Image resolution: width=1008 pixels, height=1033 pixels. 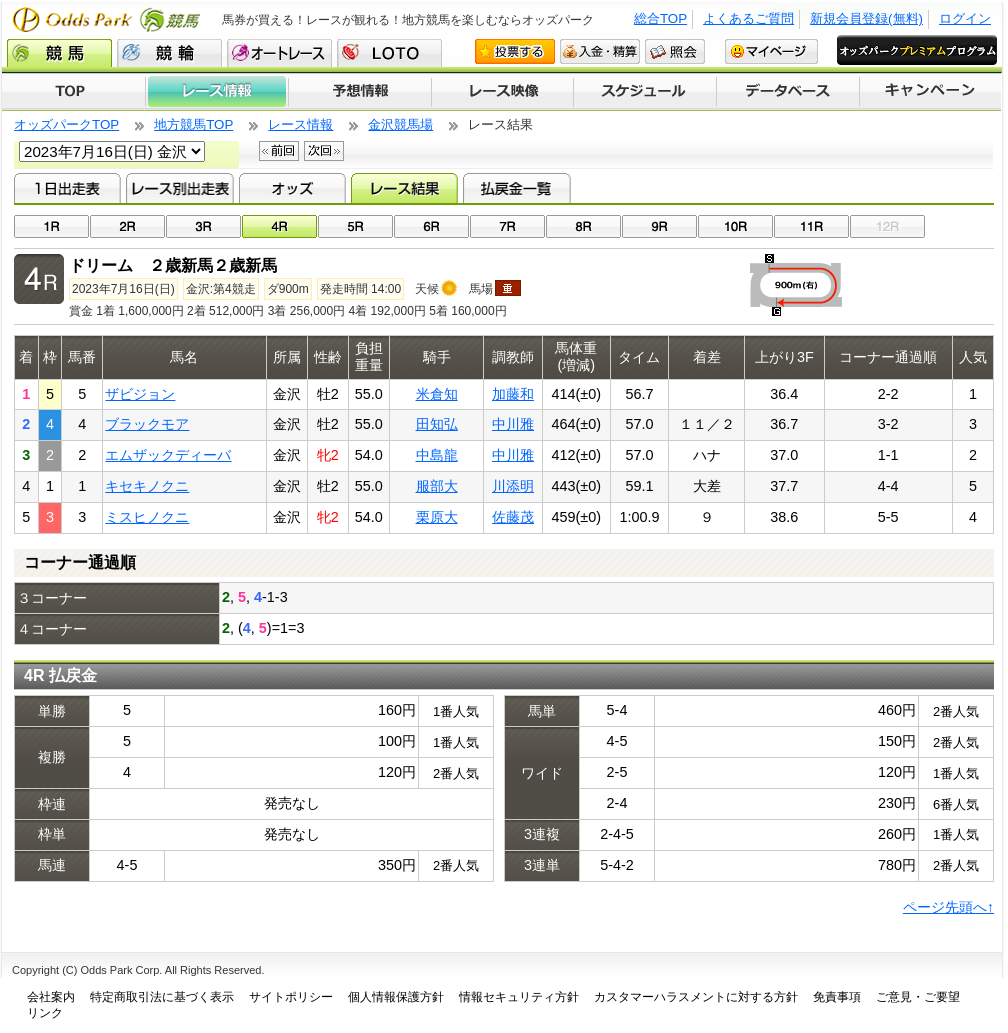 What do you see at coordinates (515, 51) in the screenshot?
I see `投票する` at bounding box center [515, 51].